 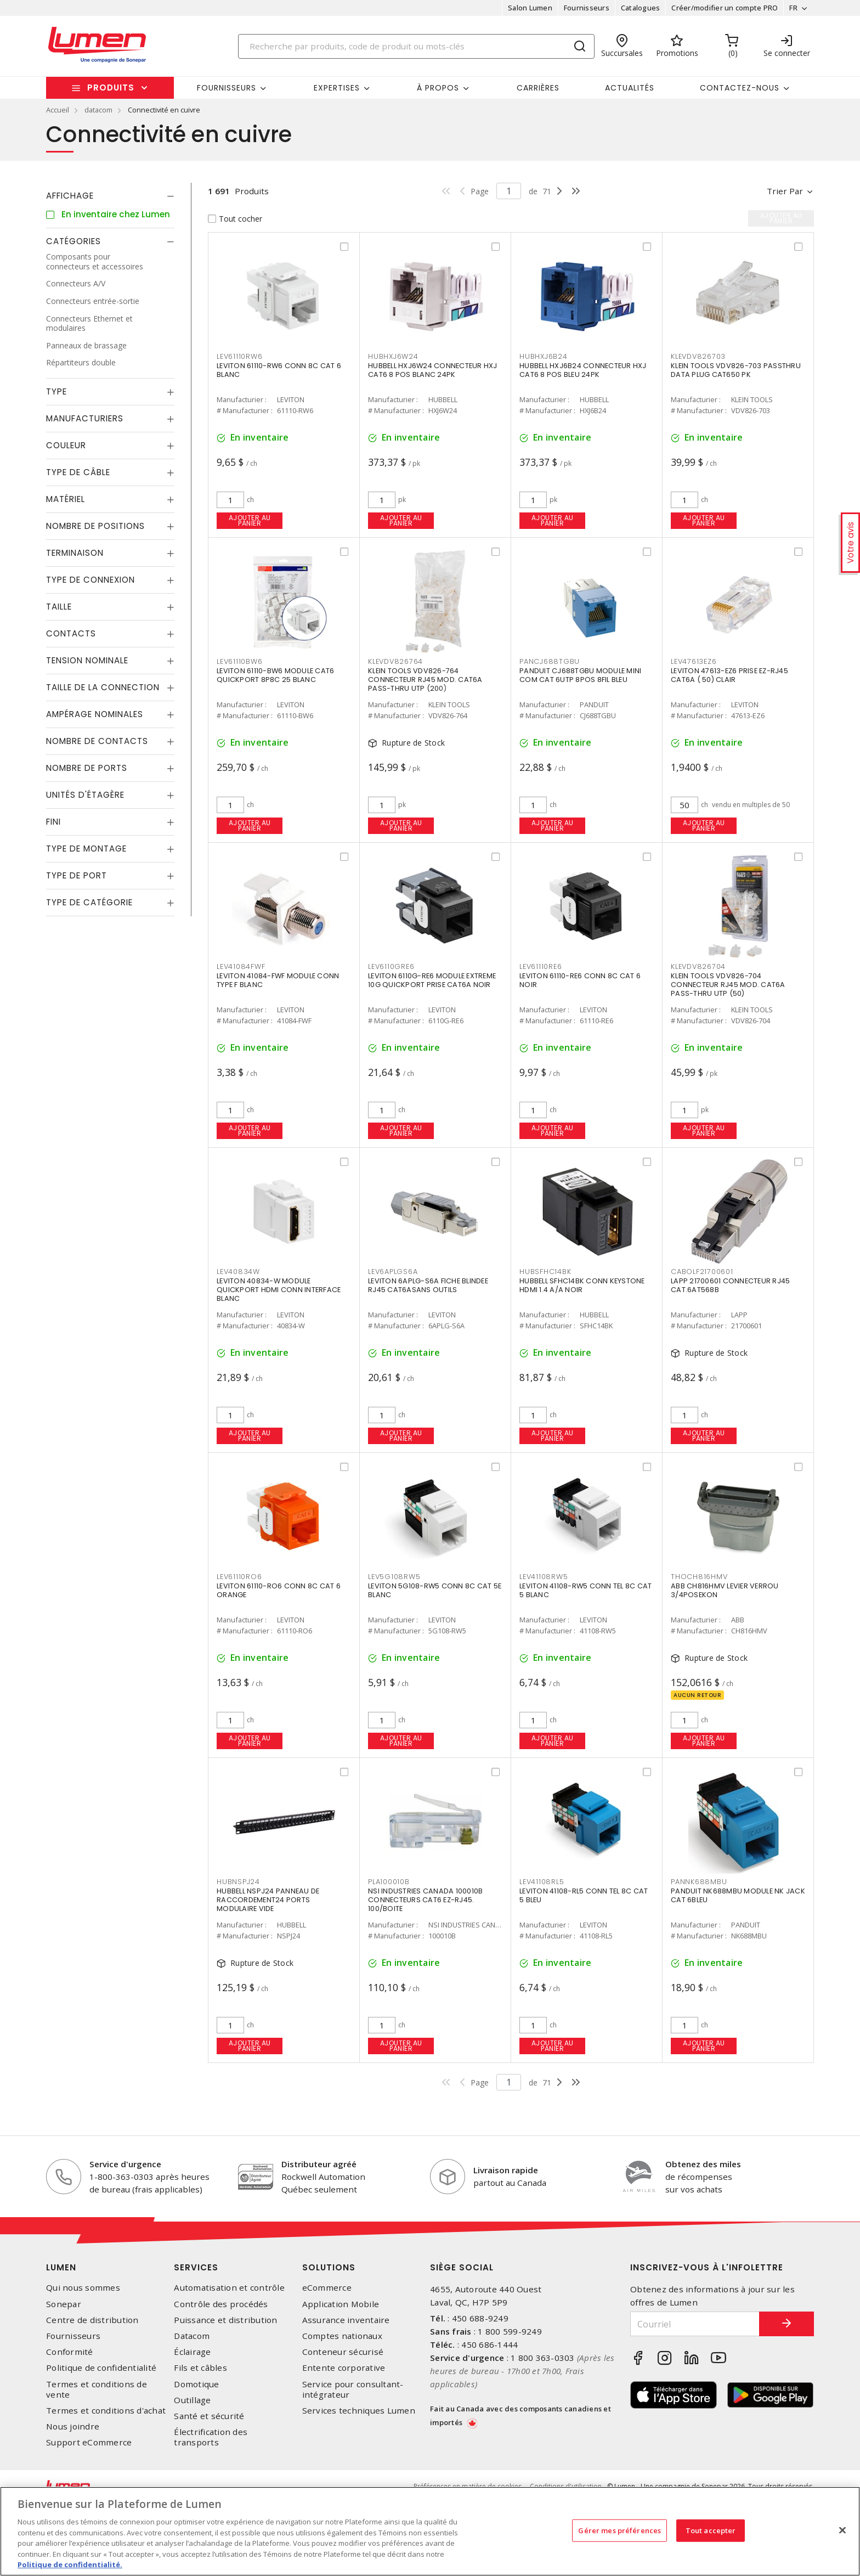 I want to click on LEVITON 5G108-RW5 CONN 8C CAT 5E BLANC, so click(x=434, y=1590).